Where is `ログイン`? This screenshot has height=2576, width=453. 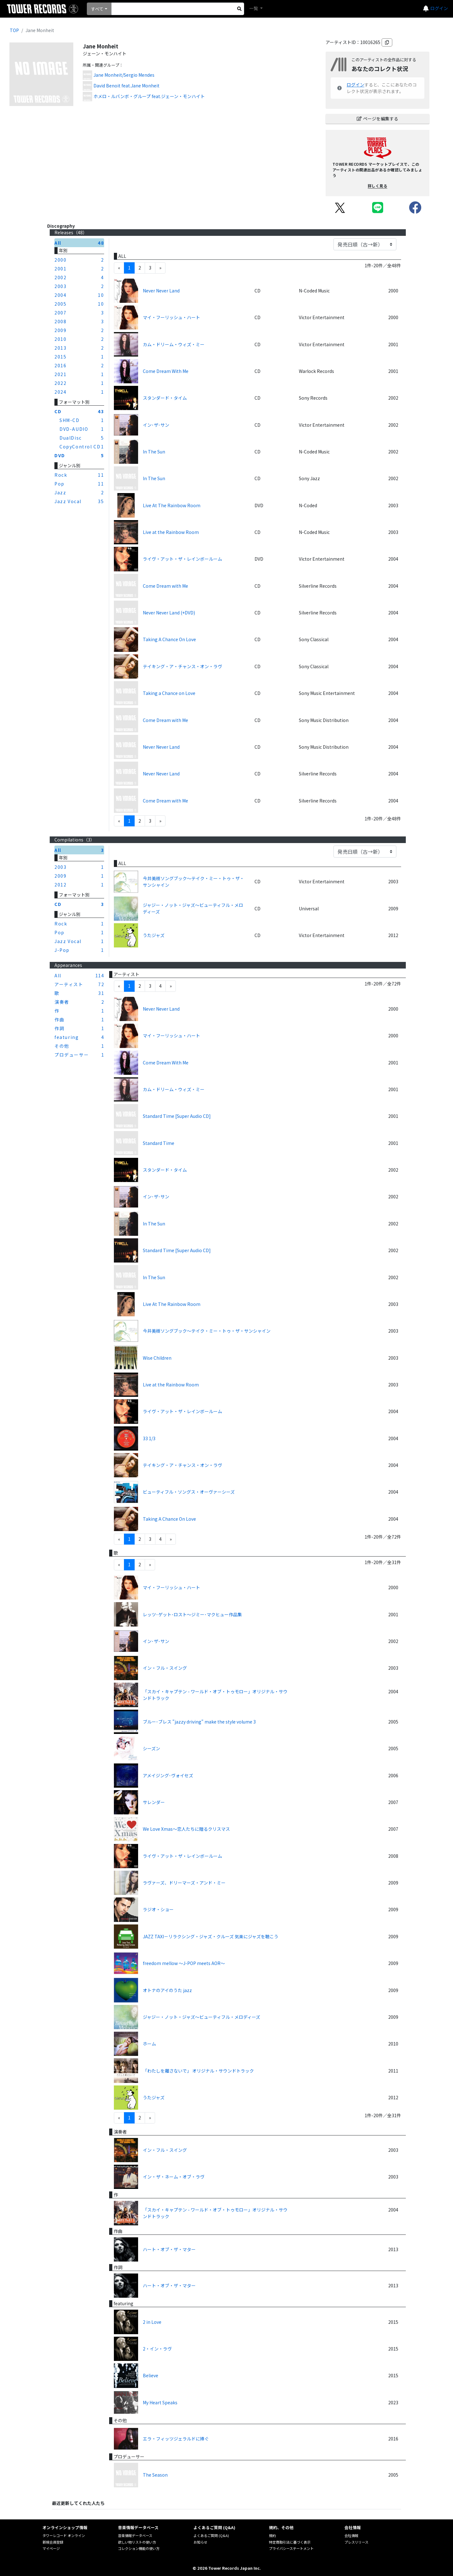
ログイン is located at coordinates (439, 8).